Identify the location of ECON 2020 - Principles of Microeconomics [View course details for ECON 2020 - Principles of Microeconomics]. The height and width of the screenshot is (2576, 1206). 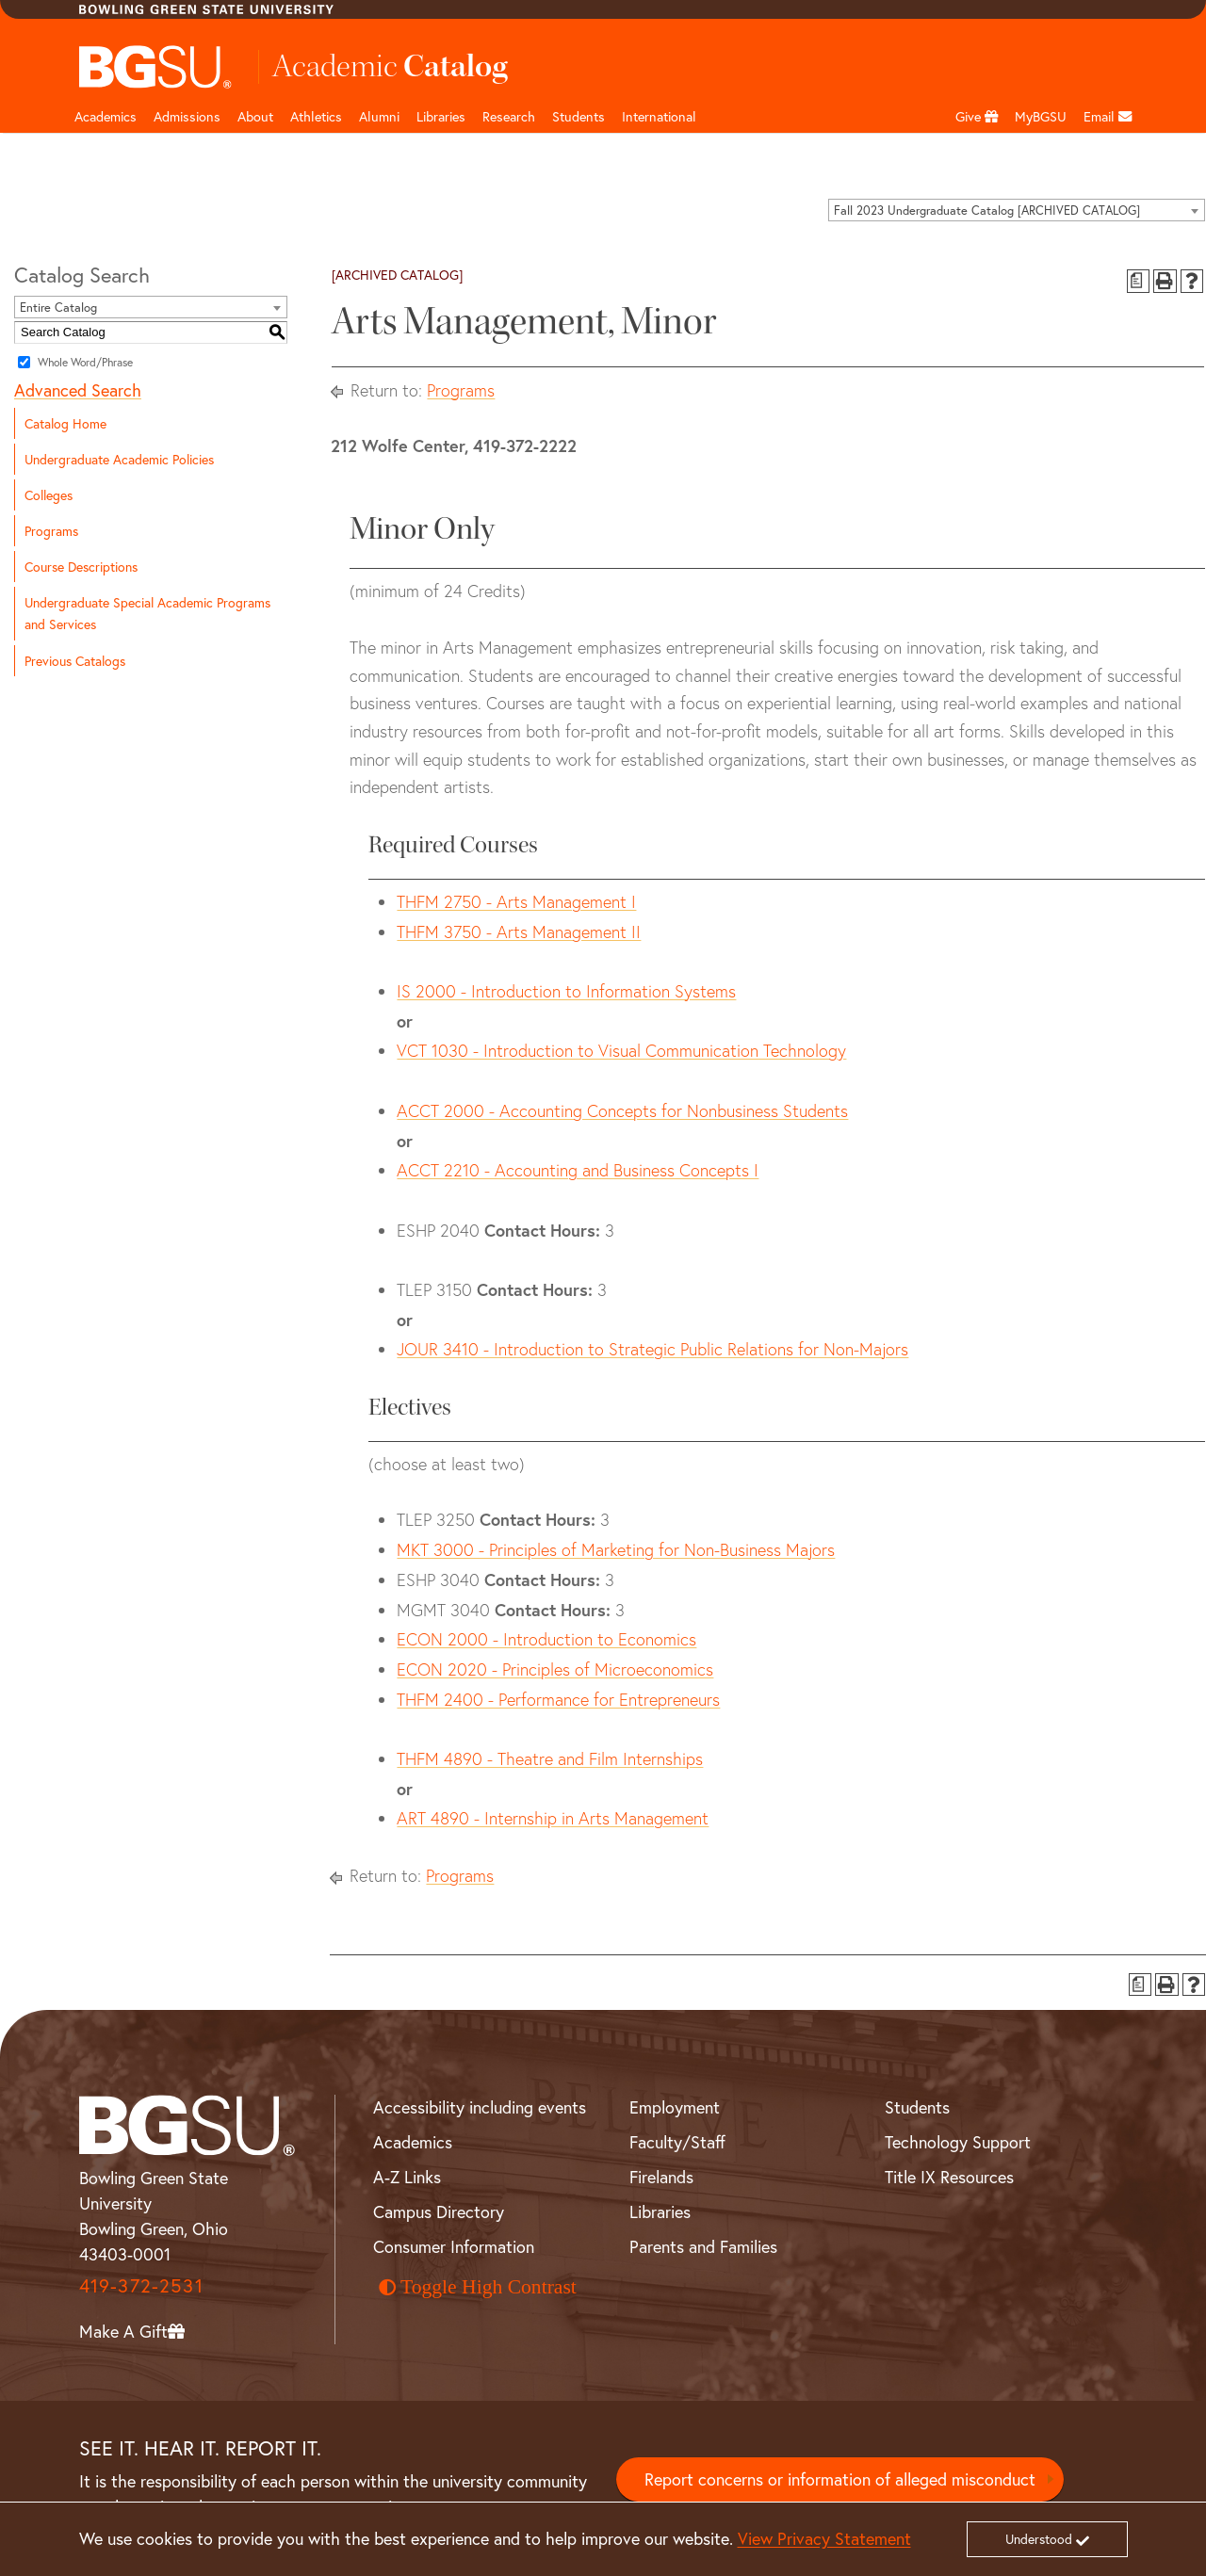
(555, 1669).